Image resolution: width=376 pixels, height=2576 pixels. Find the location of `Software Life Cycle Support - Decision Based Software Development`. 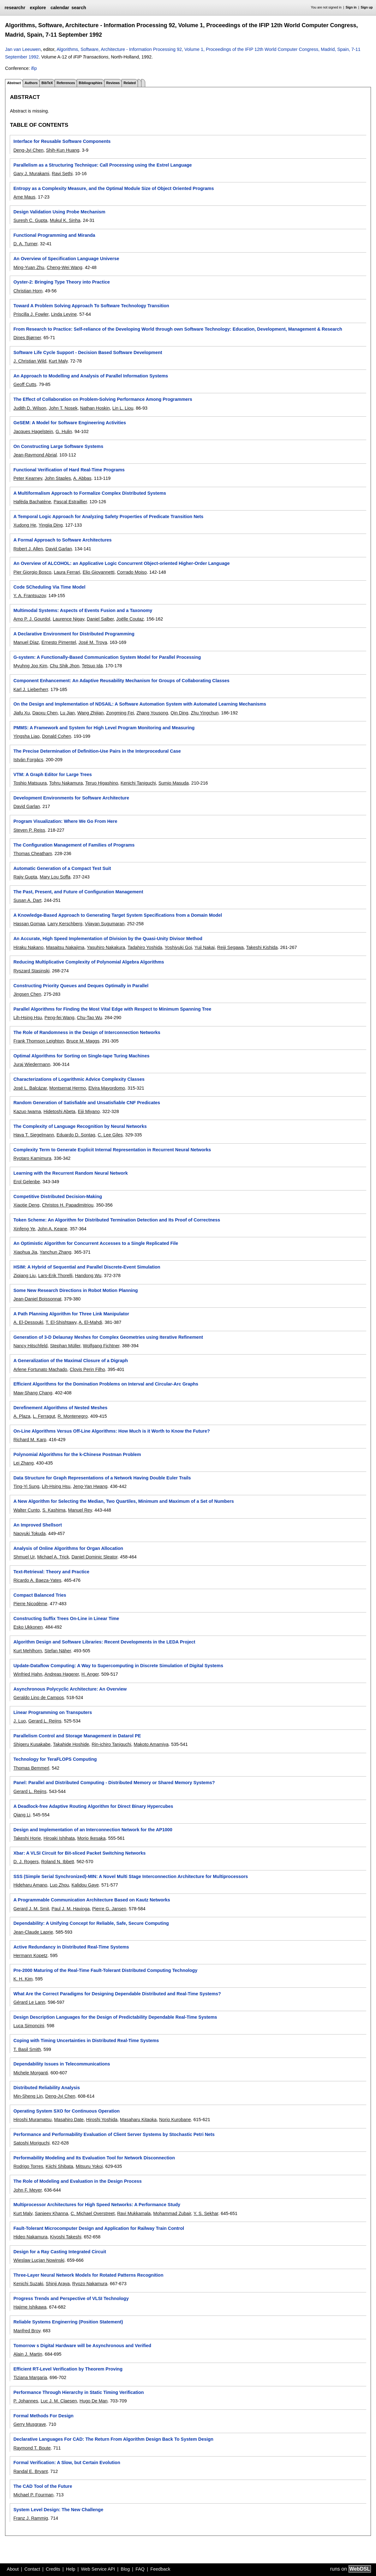

Software Life Cycle Support - Decision Based Software Development is located at coordinates (87, 352).